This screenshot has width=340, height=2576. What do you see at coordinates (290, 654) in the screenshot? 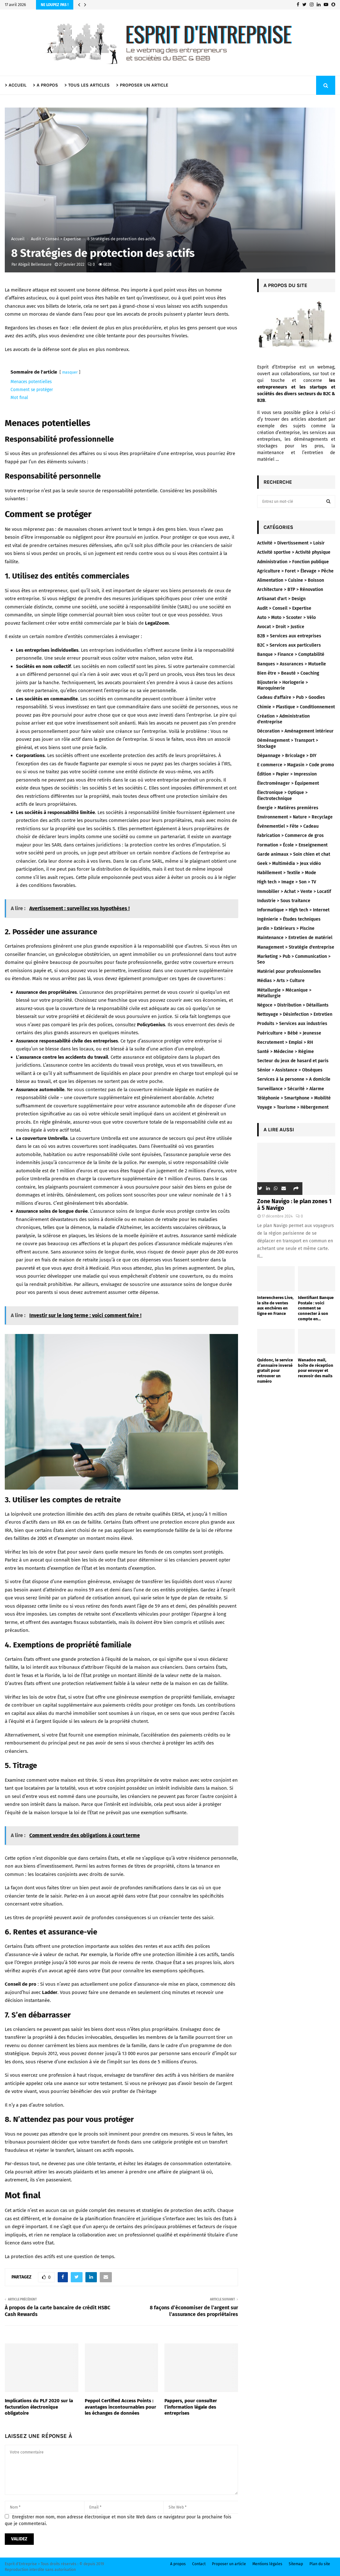
I see `Banque > Finance > Comptabilité` at bounding box center [290, 654].